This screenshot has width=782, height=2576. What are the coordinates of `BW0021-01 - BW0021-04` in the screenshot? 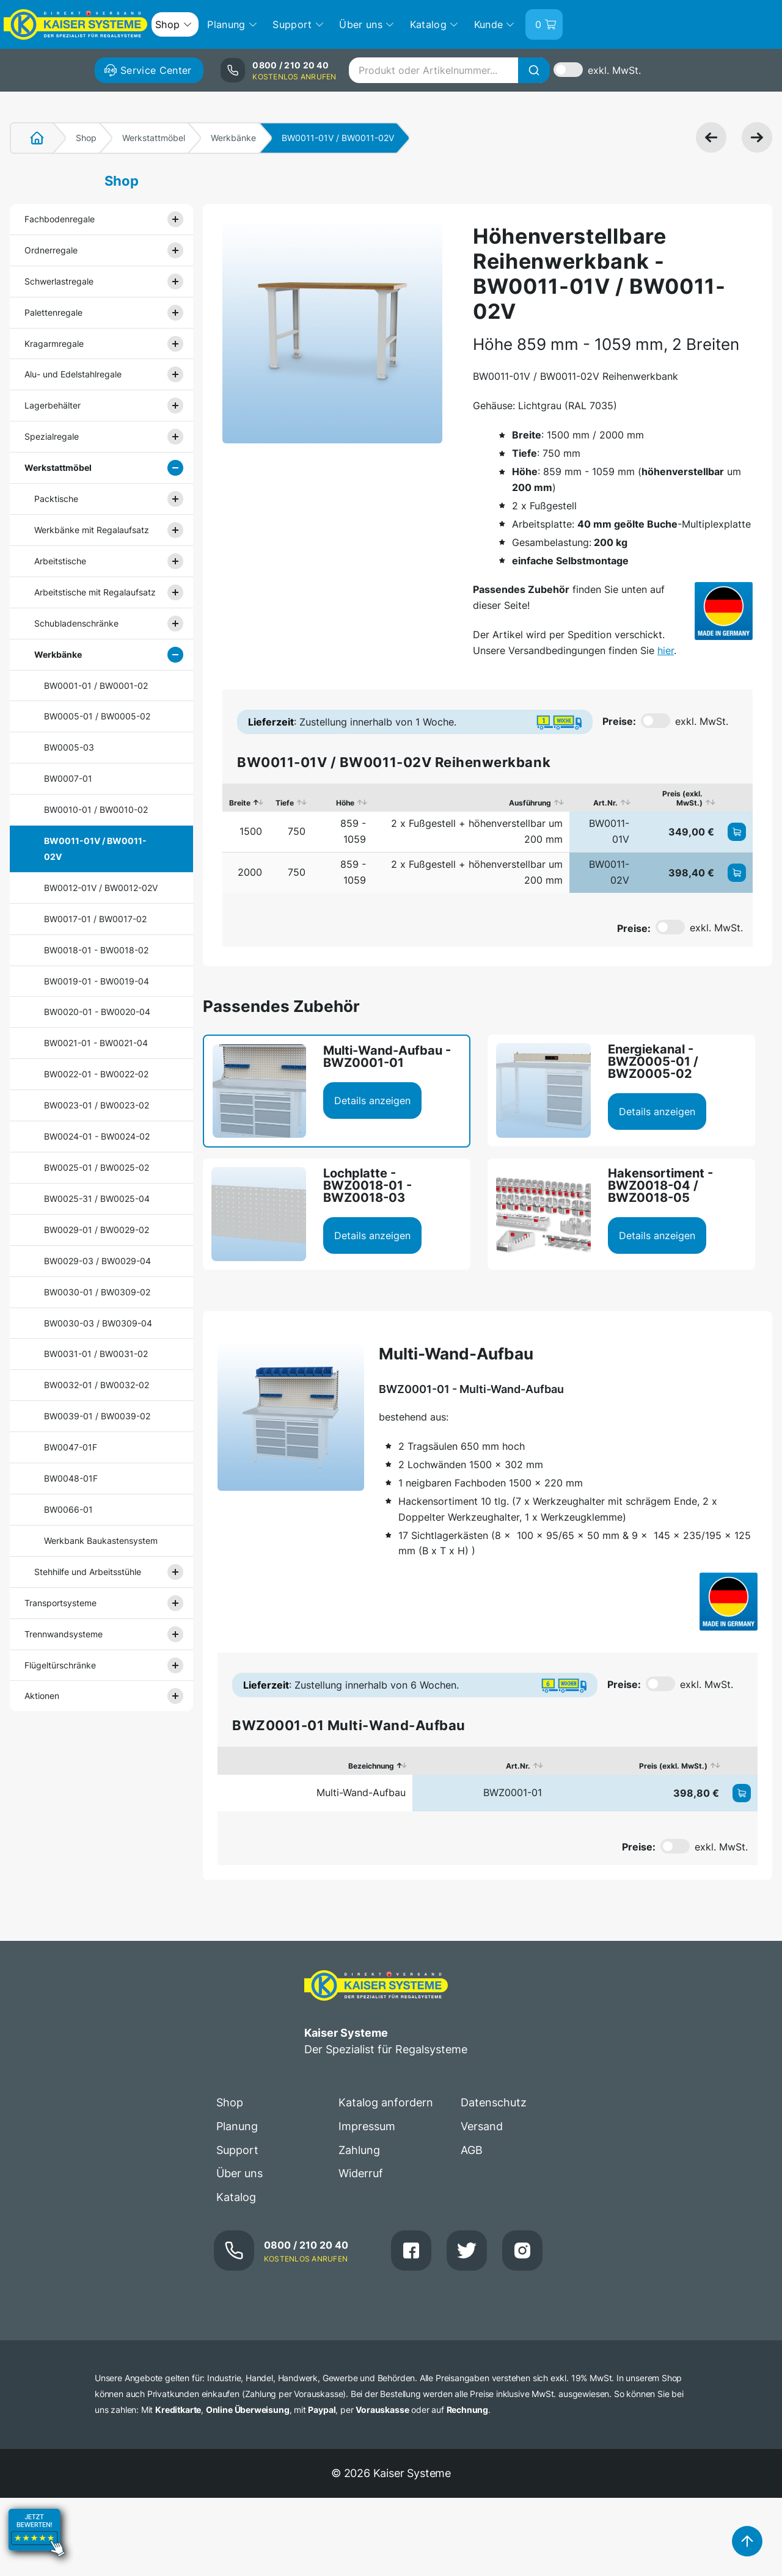 It's located at (96, 1043).